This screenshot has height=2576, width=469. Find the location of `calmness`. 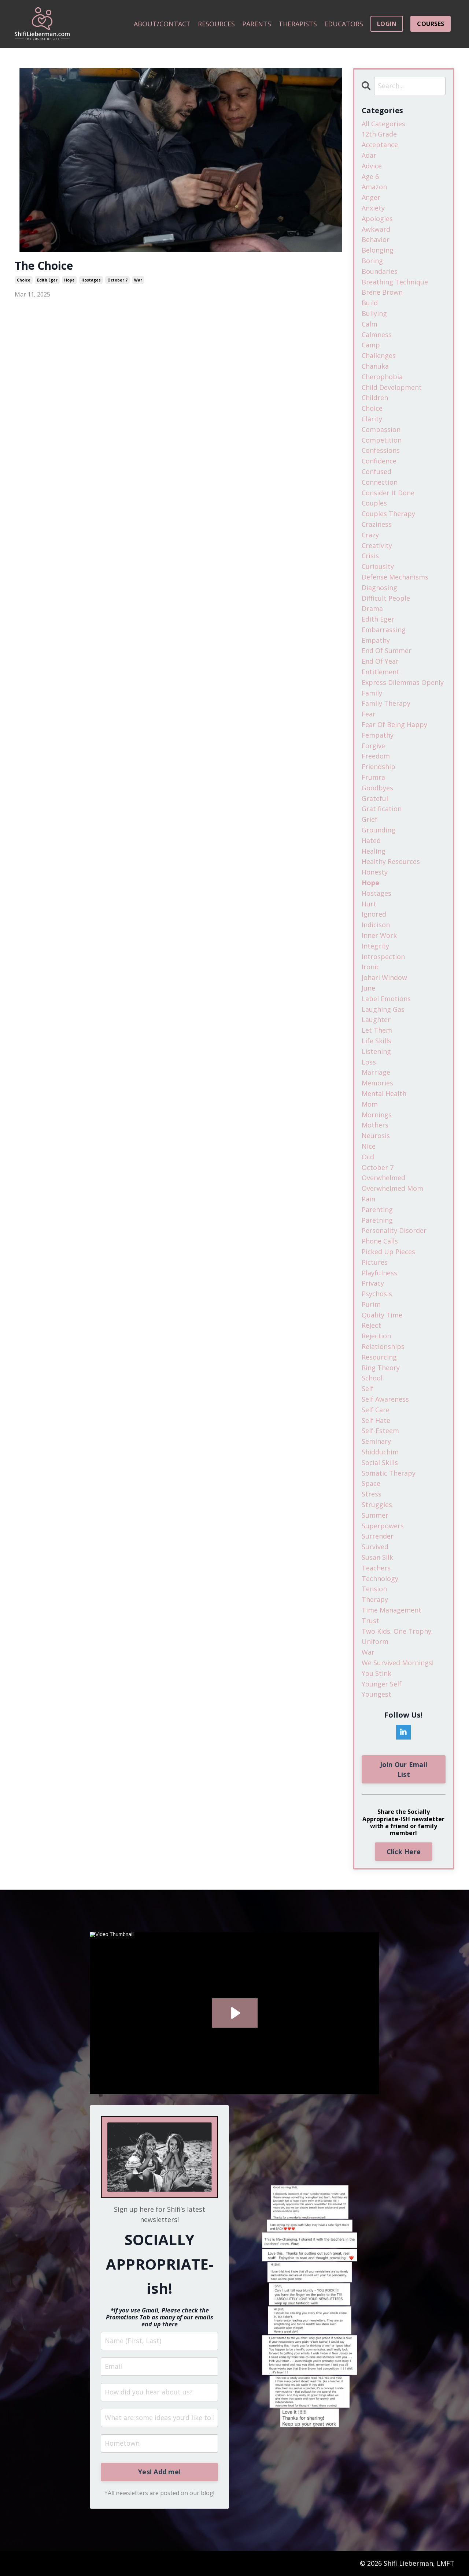

calmness is located at coordinates (377, 334).